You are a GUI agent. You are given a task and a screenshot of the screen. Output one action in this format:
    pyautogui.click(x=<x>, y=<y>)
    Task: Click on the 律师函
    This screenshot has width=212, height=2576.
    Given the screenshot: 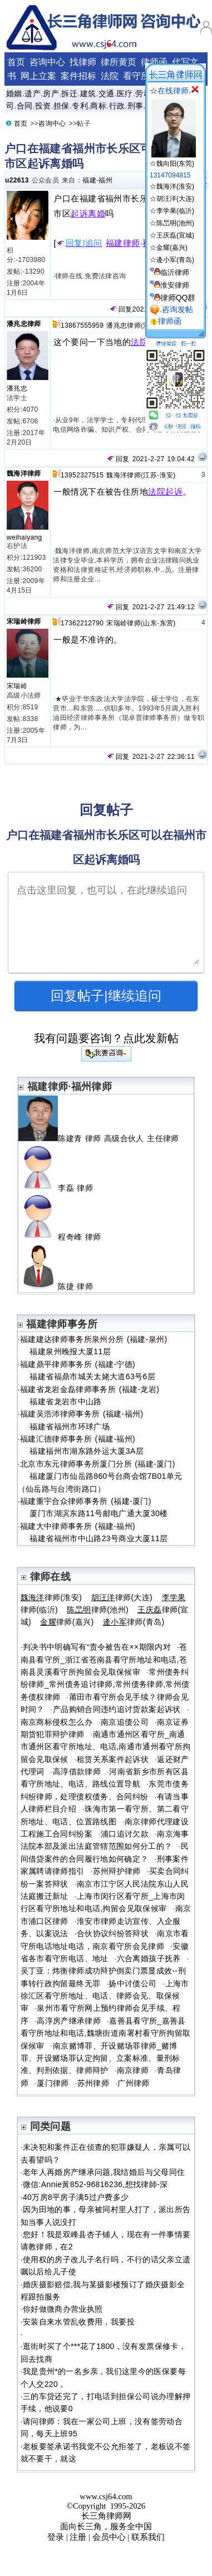 What is the action you would take?
    pyautogui.click(x=154, y=62)
    